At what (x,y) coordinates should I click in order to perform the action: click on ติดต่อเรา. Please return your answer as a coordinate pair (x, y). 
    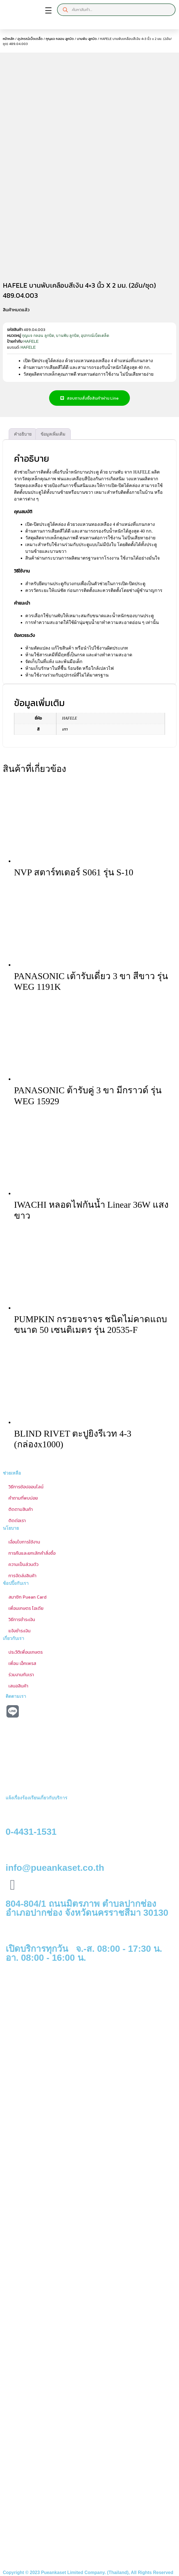
    Looking at the image, I should click on (17, 1518).